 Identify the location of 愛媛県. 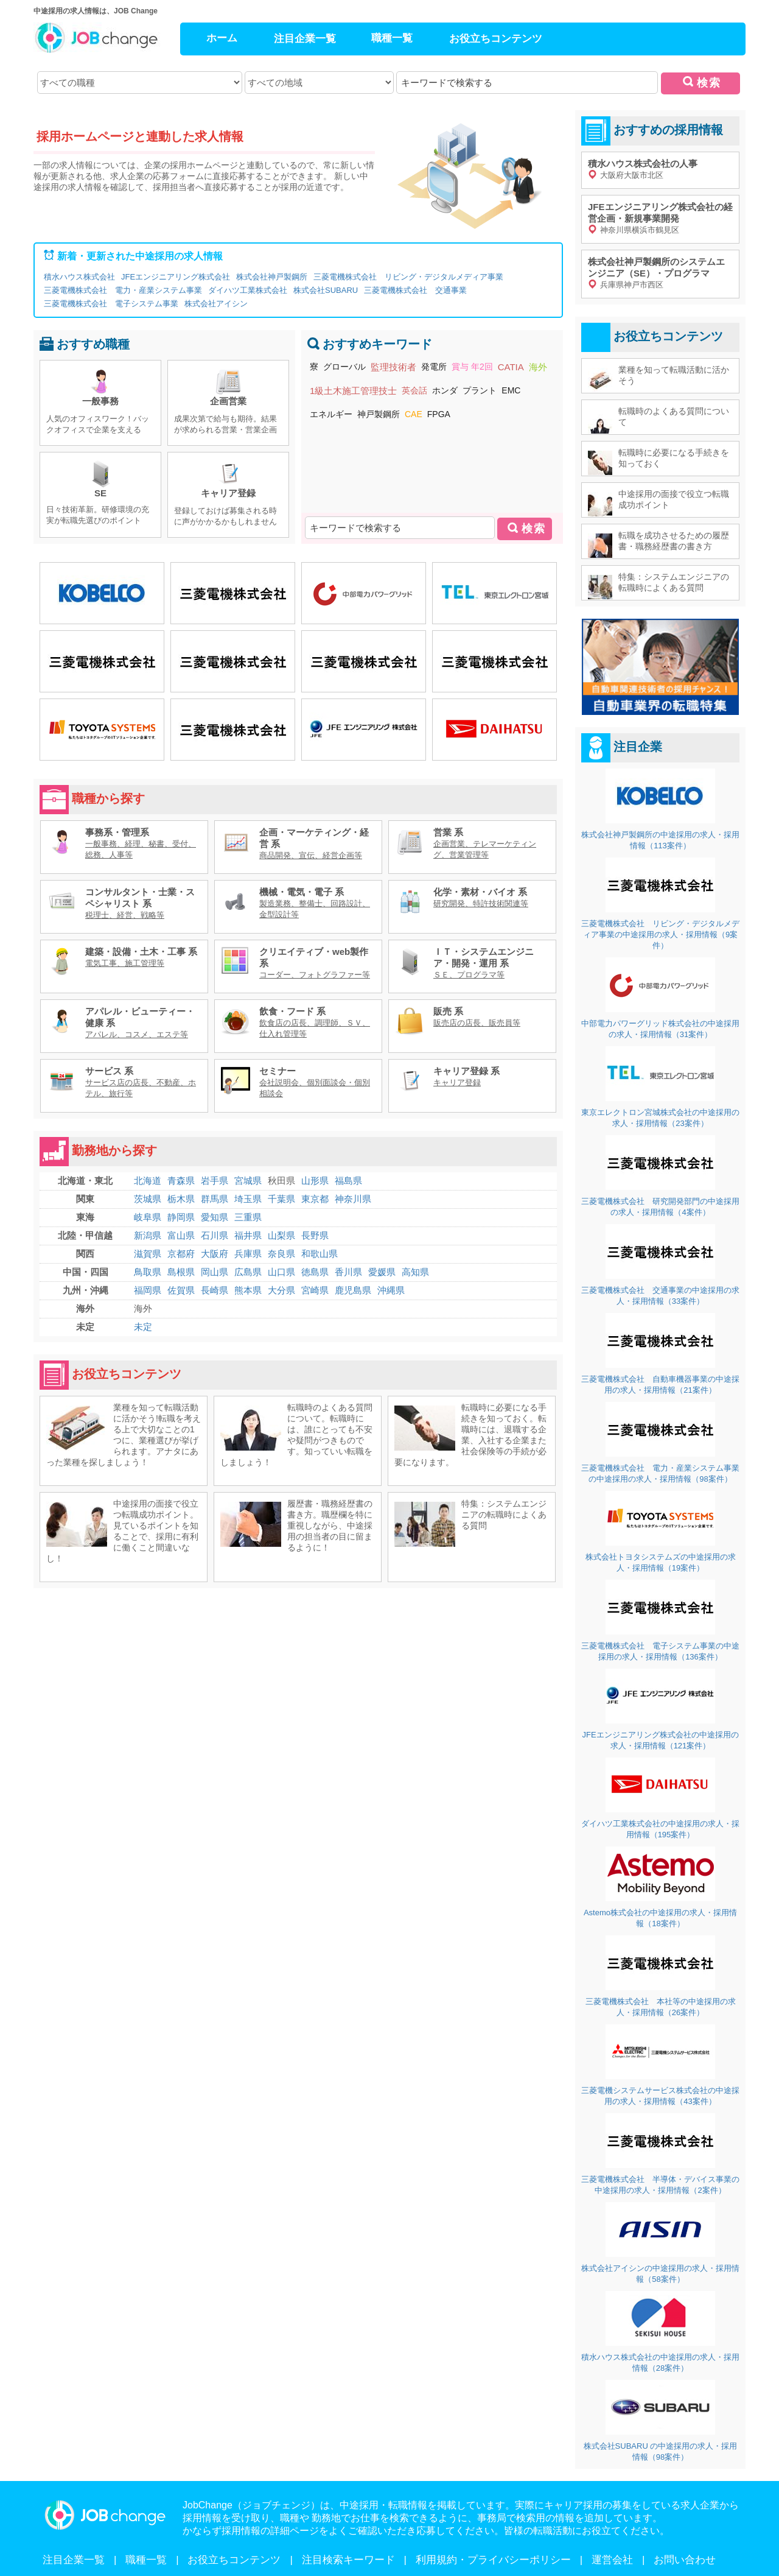
(382, 1272).